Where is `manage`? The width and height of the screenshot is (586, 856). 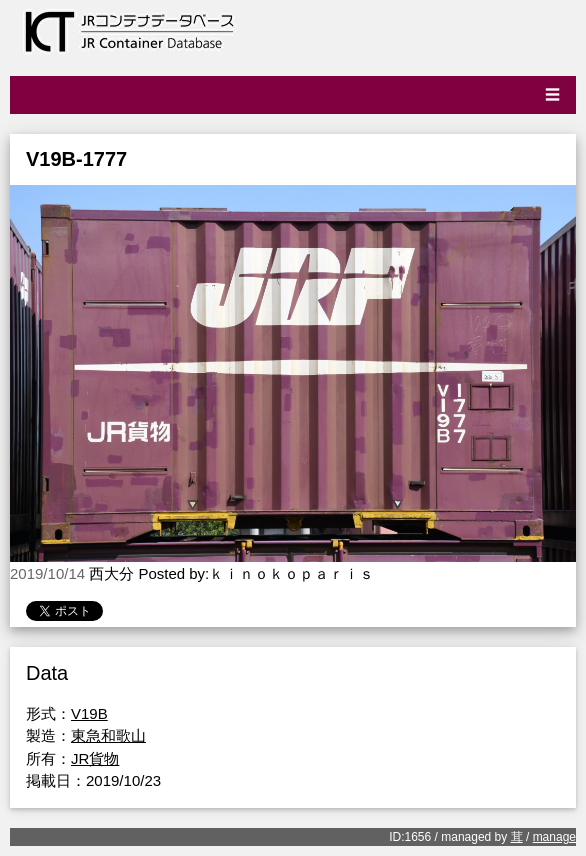 manage is located at coordinates (554, 837).